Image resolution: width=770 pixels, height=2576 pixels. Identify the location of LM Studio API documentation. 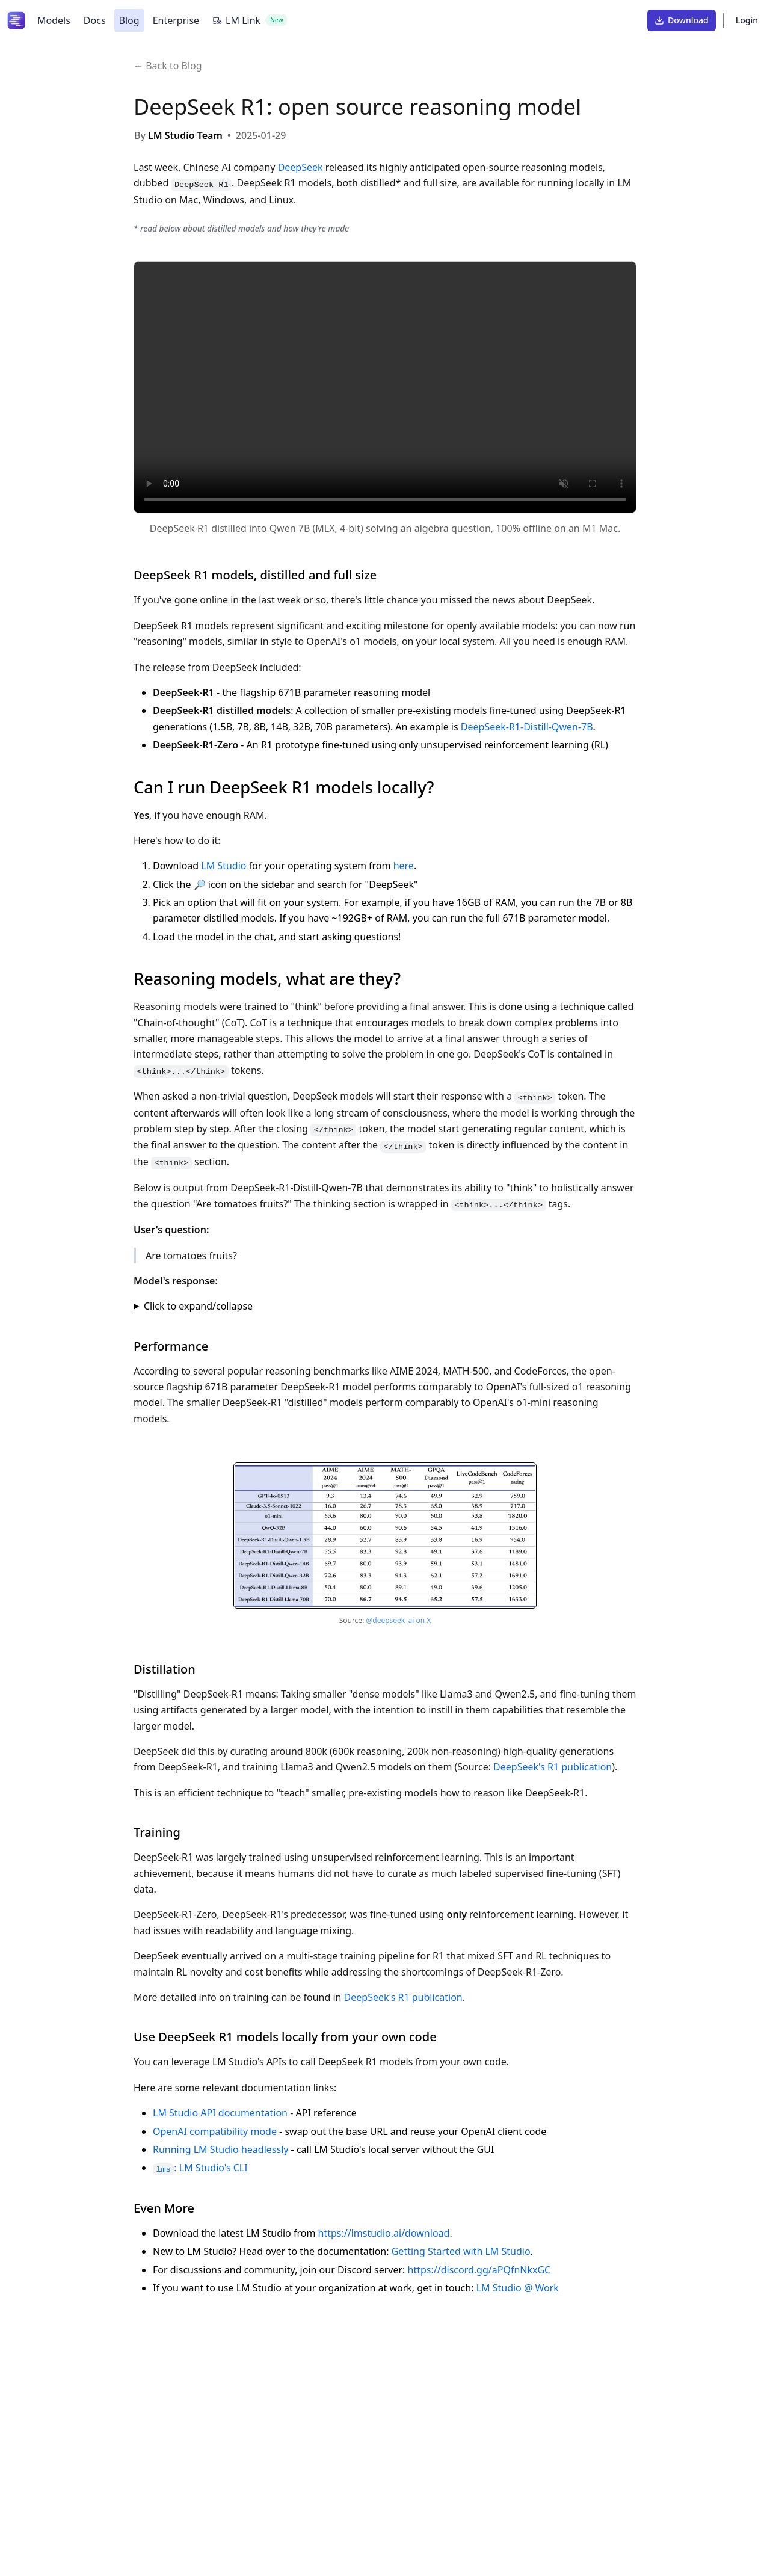
(220, 2112).